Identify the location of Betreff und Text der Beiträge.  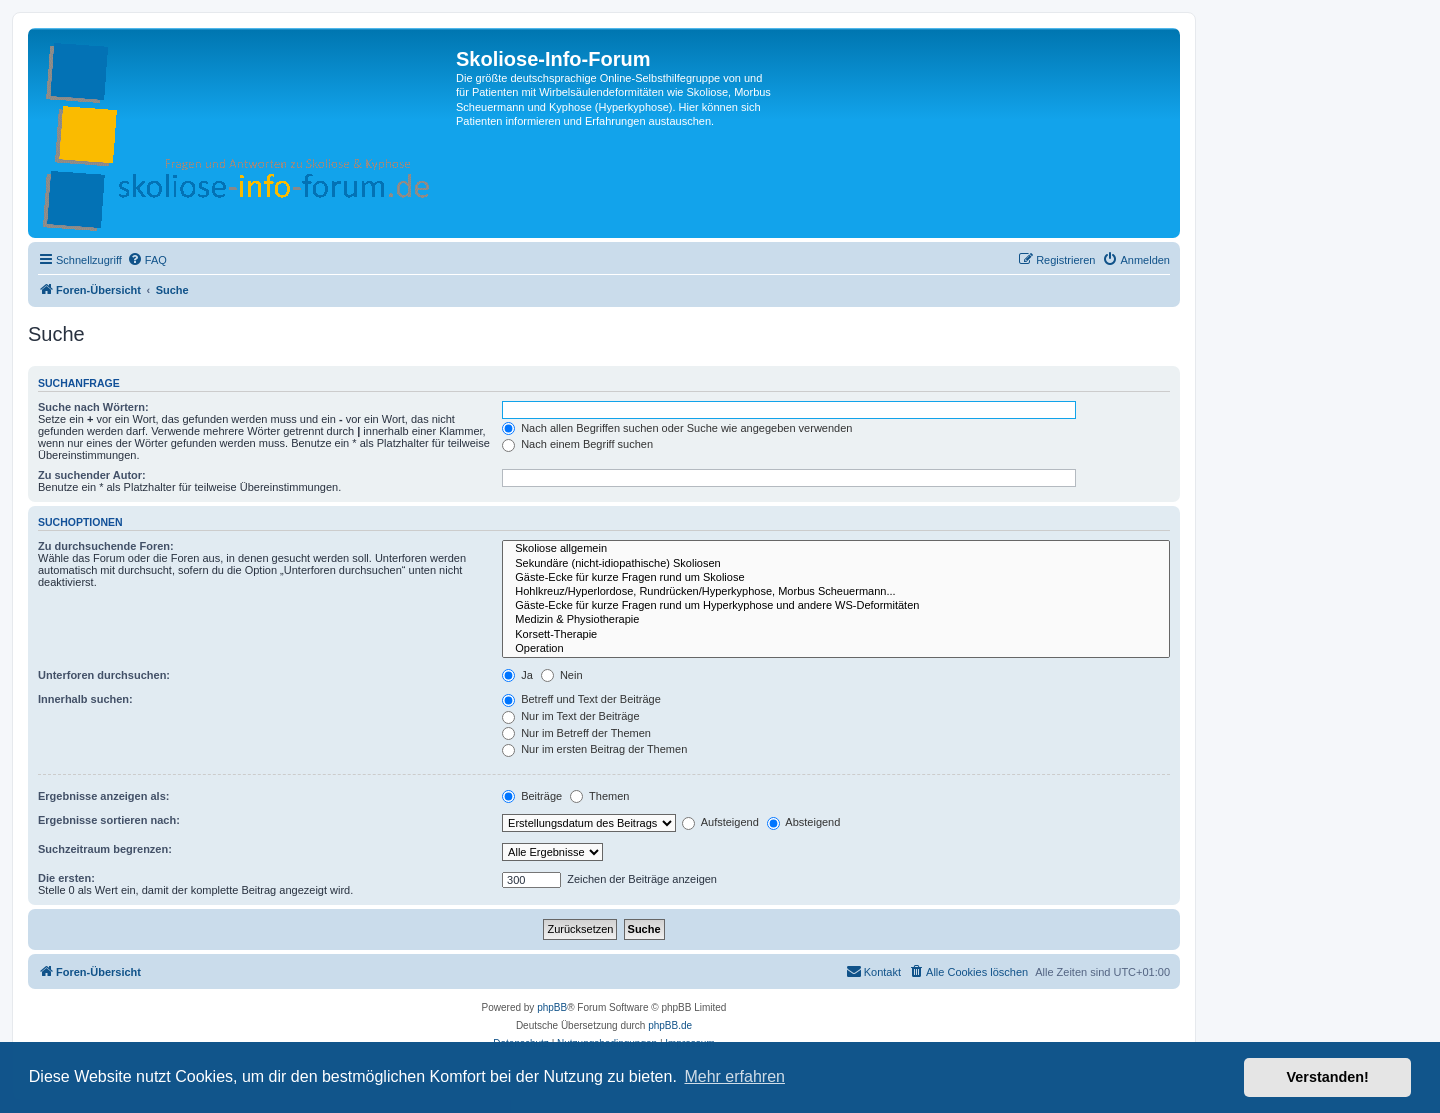
(581, 699).